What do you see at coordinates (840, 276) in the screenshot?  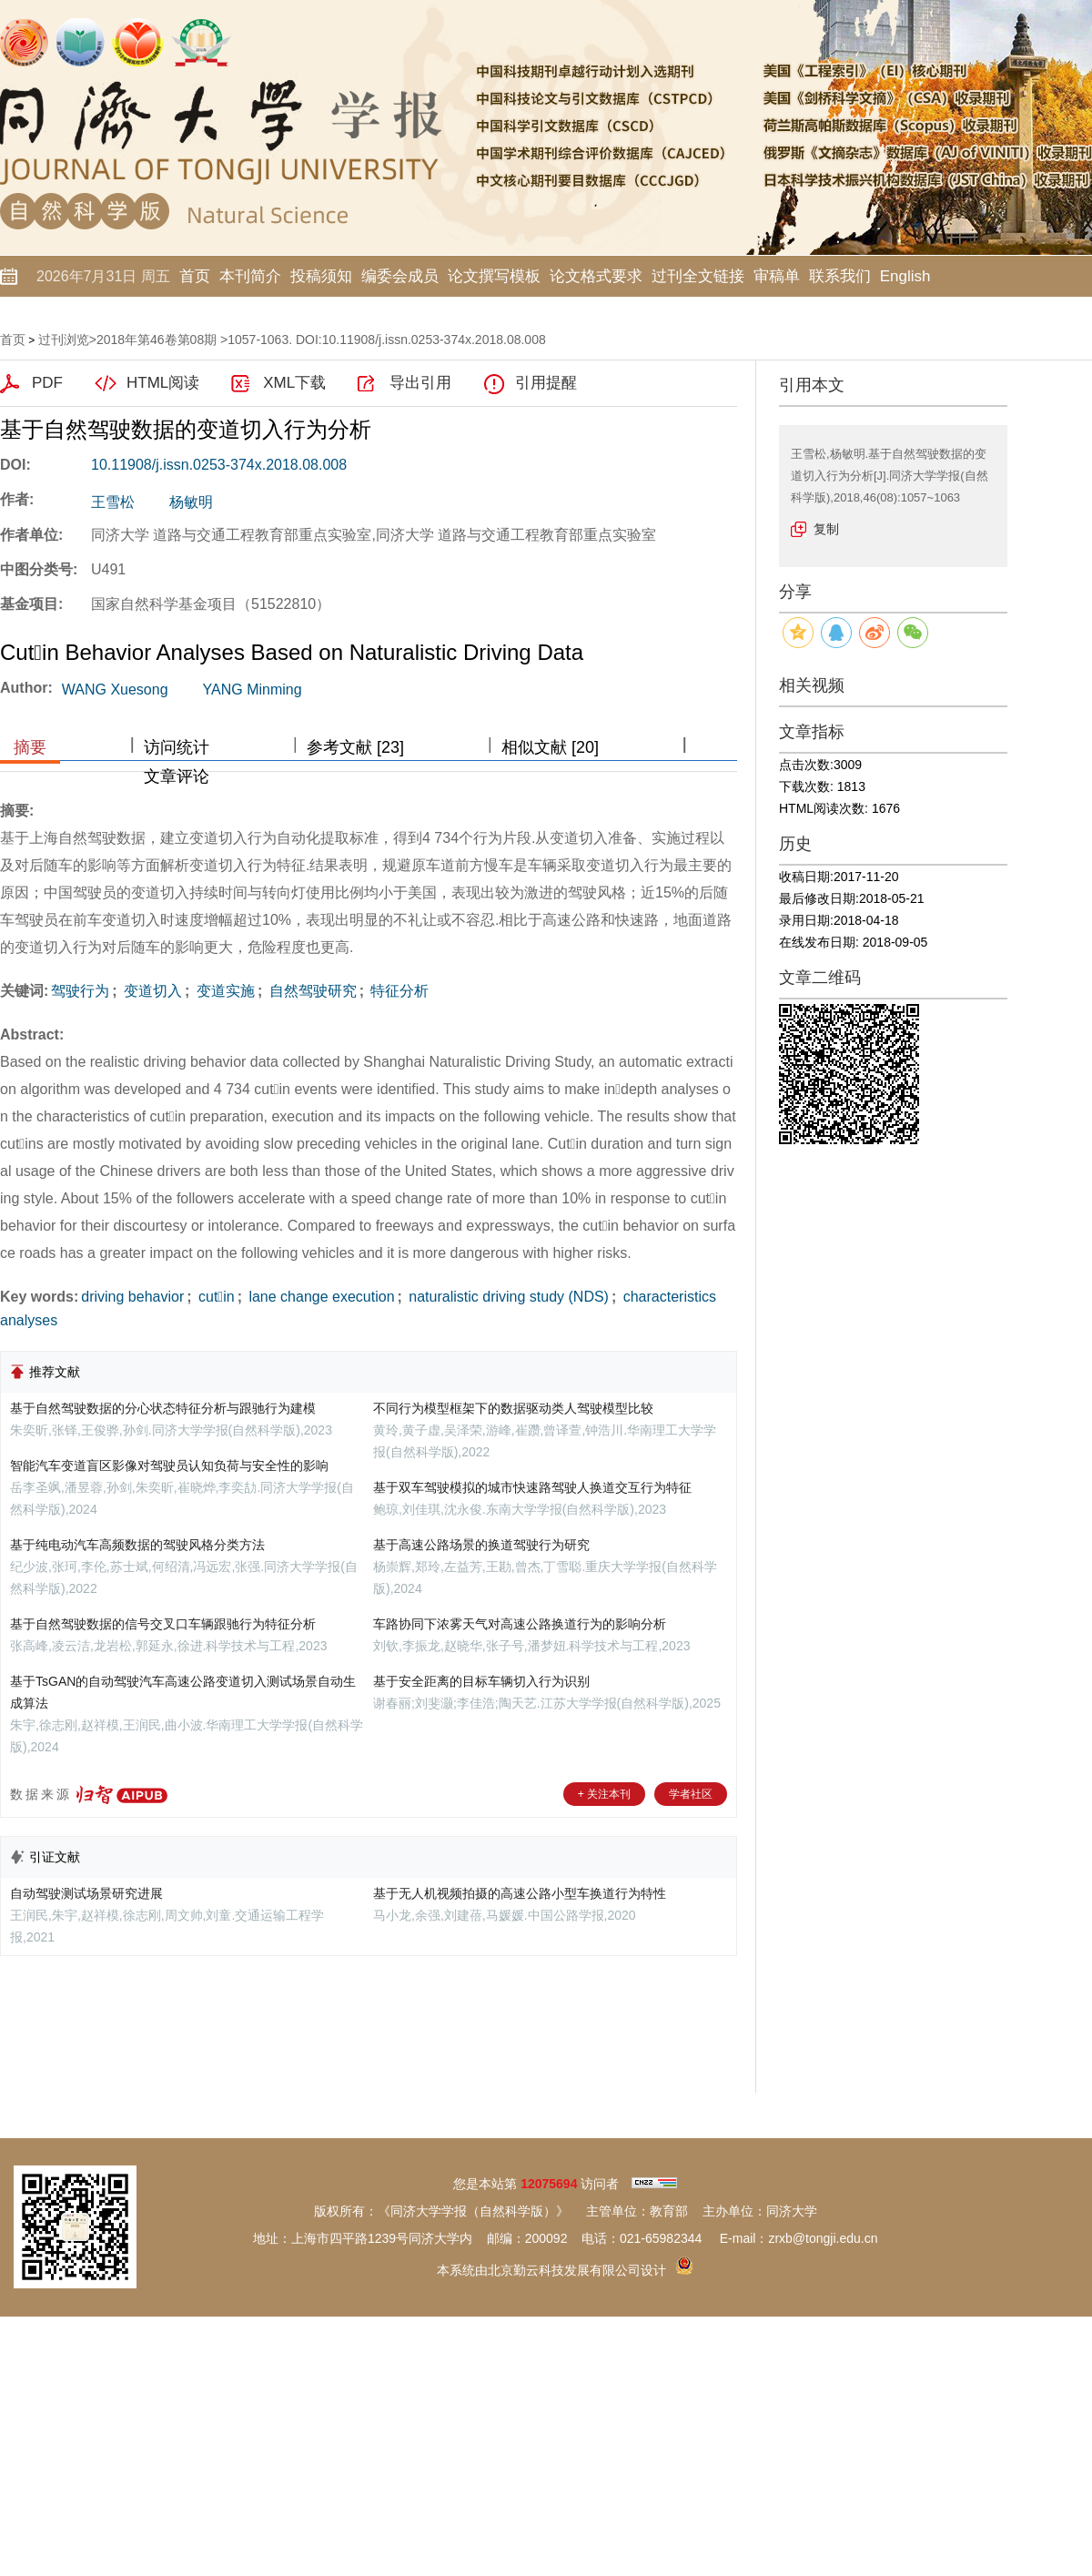 I see `联系我们` at bounding box center [840, 276].